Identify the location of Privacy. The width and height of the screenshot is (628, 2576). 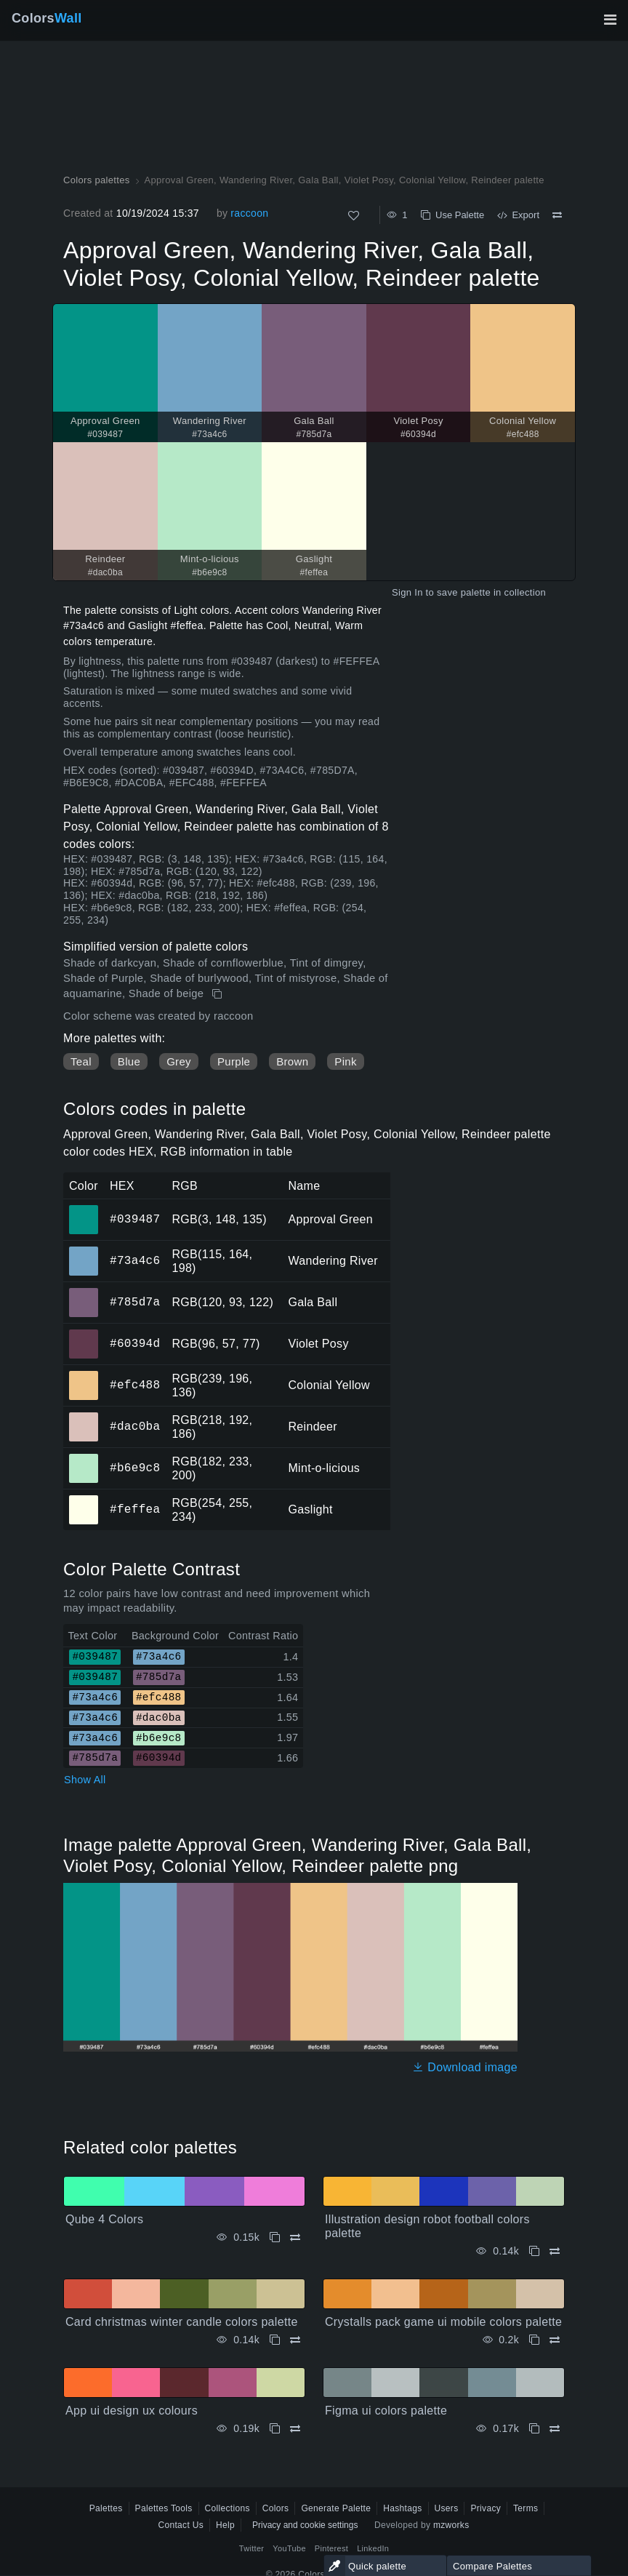
(485, 2508).